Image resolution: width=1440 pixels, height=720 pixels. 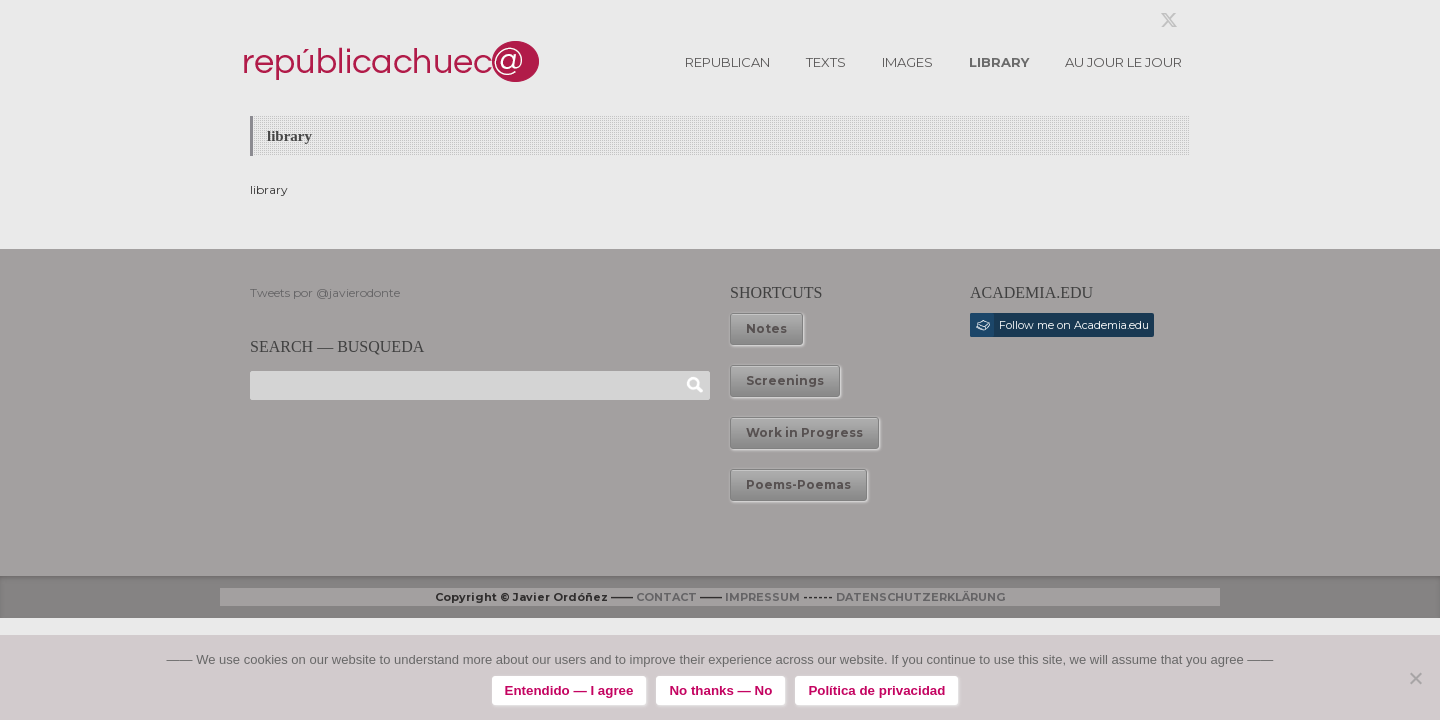 I want to click on Tweets por @javierodonte, so click(x=325, y=292).